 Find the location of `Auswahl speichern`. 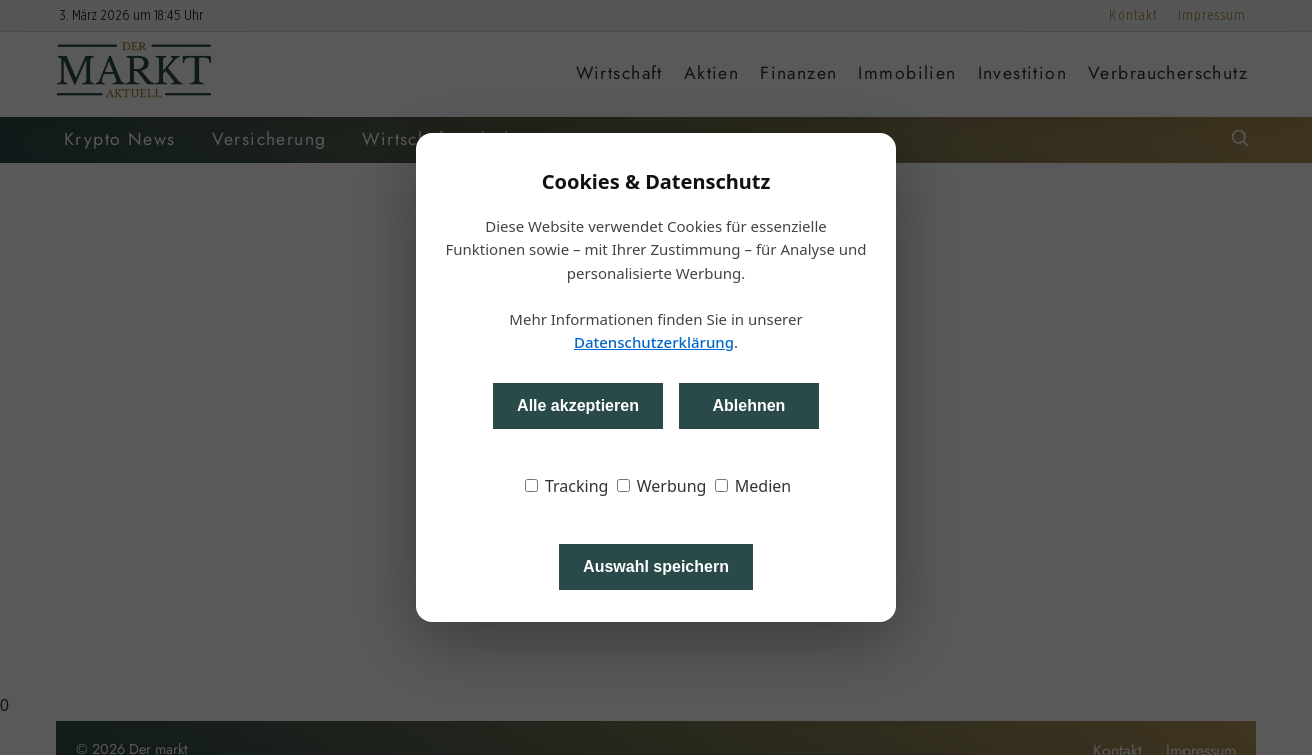

Auswahl speichern is located at coordinates (656, 566).